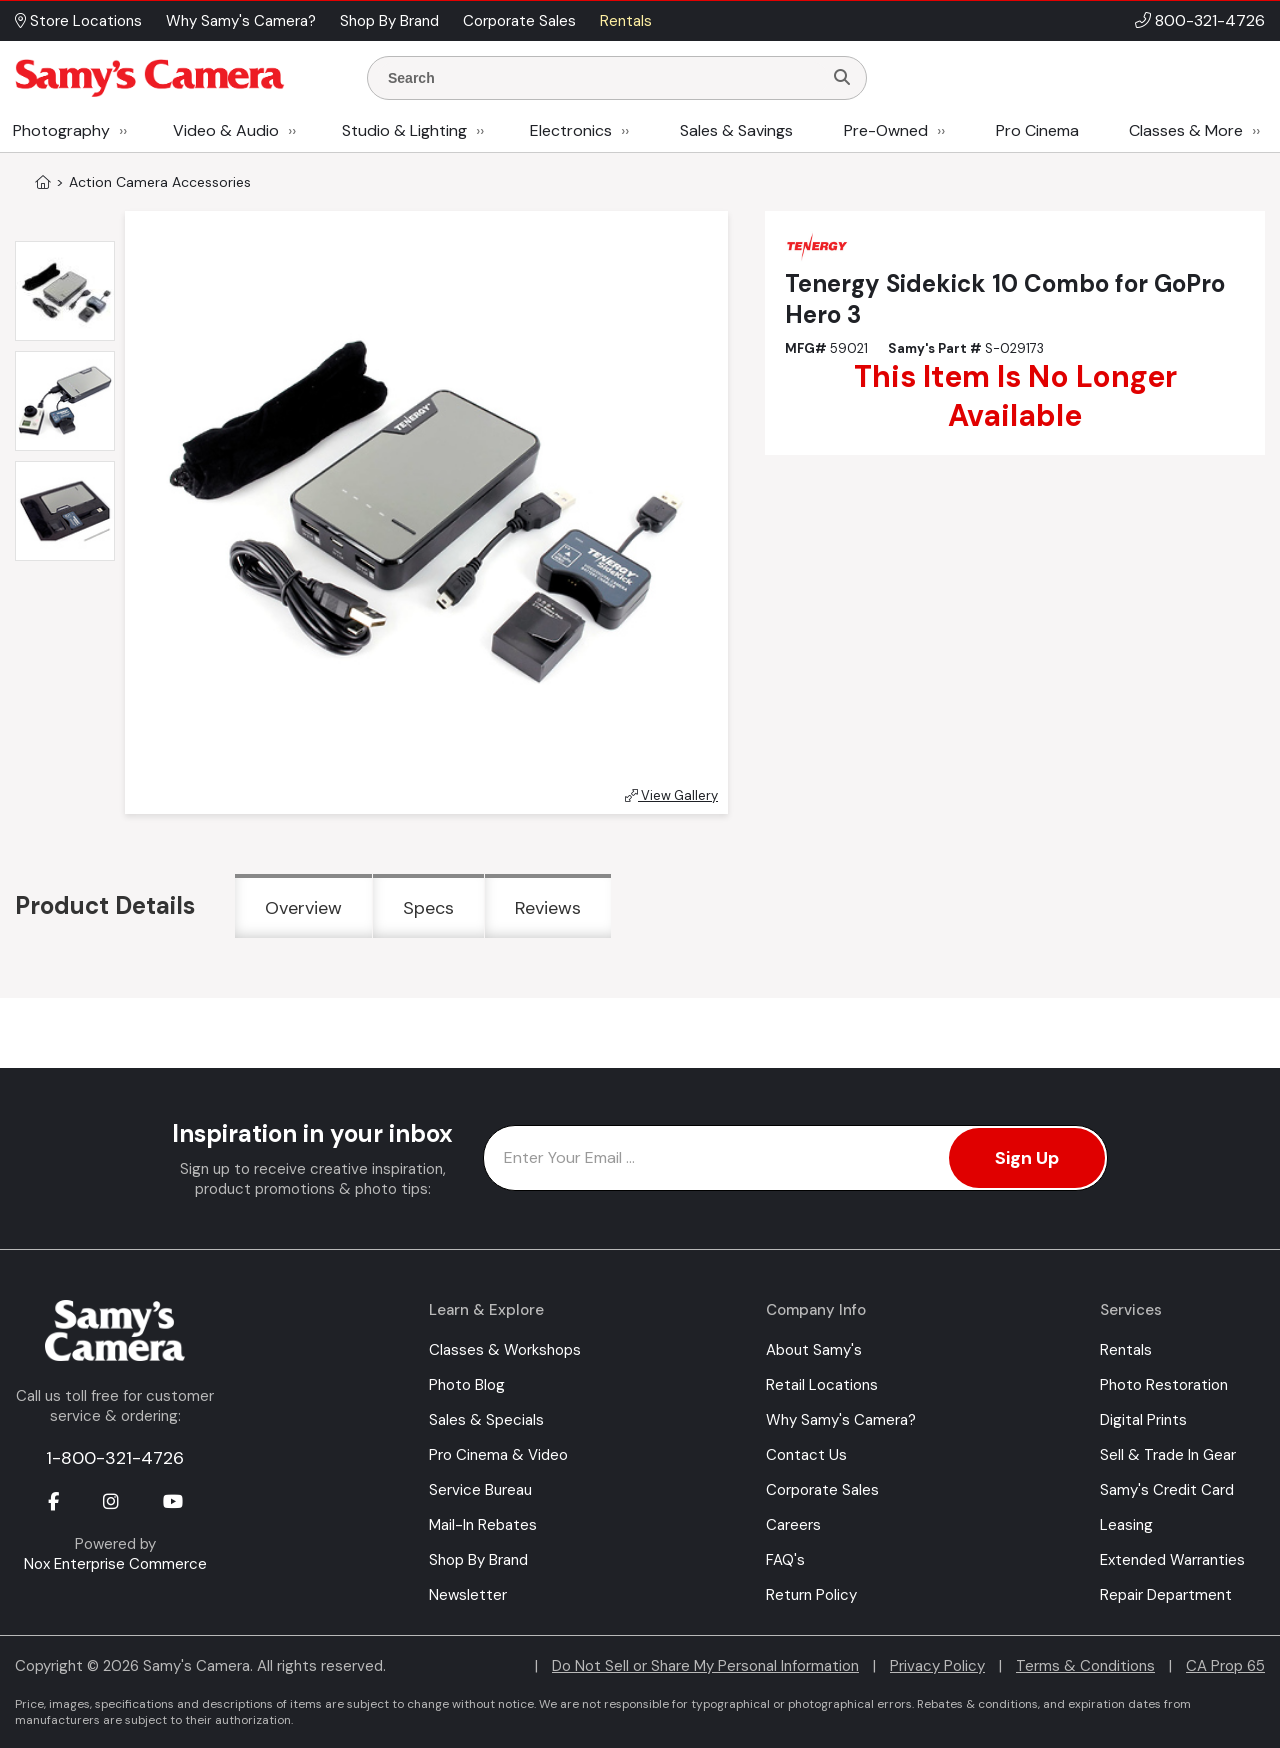 The height and width of the screenshot is (1748, 1280). Describe the element at coordinates (626, 21) in the screenshot. I see `Rentals [button]` at that location.